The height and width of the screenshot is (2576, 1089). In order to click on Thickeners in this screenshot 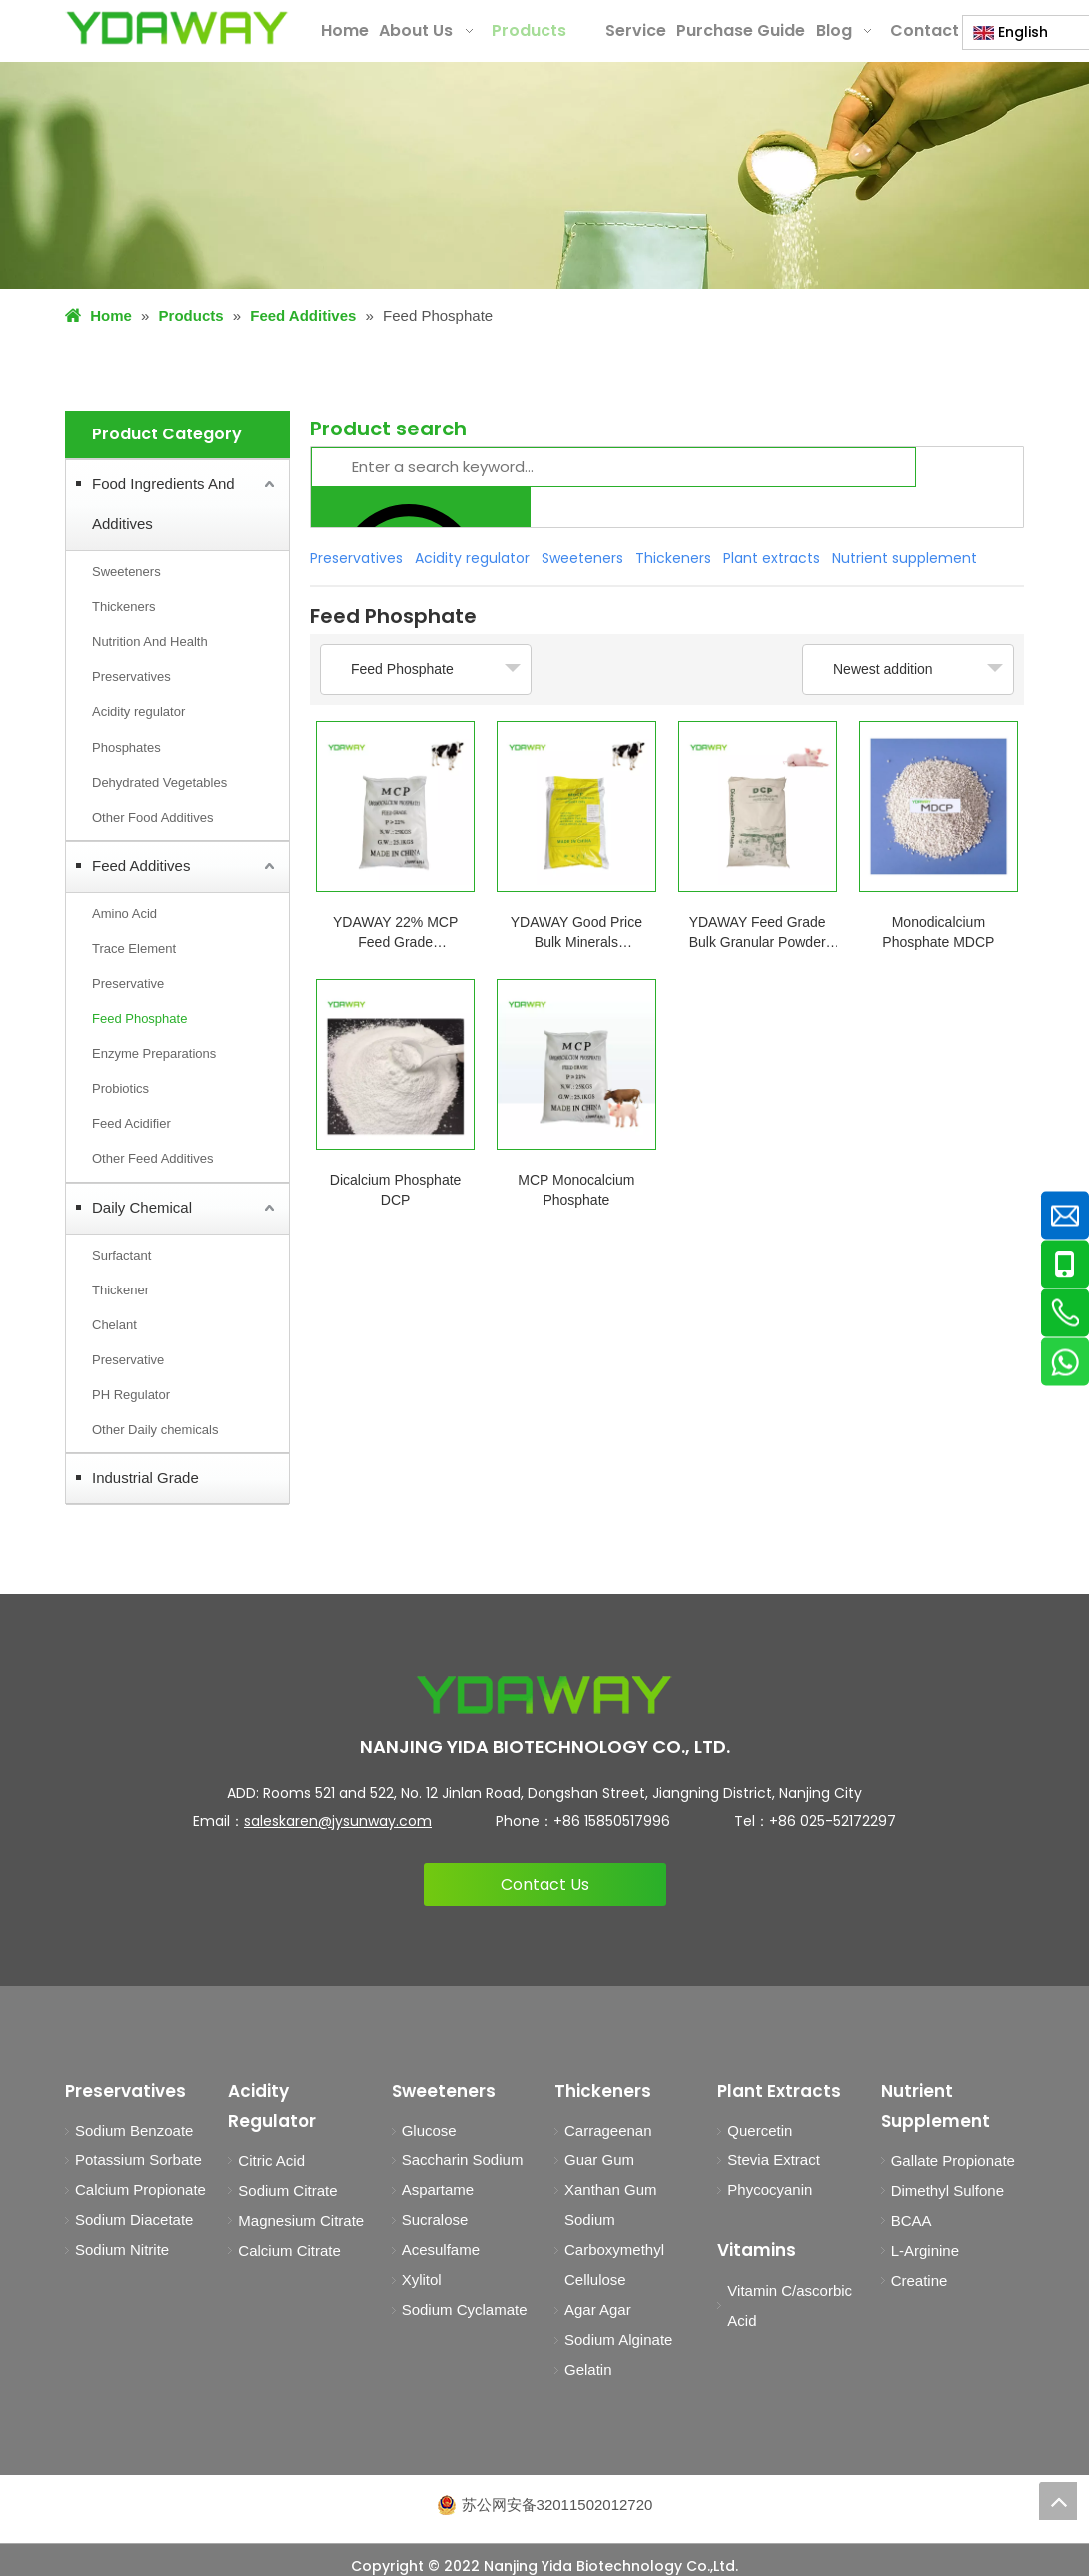, I will do `click(124, 606)`.